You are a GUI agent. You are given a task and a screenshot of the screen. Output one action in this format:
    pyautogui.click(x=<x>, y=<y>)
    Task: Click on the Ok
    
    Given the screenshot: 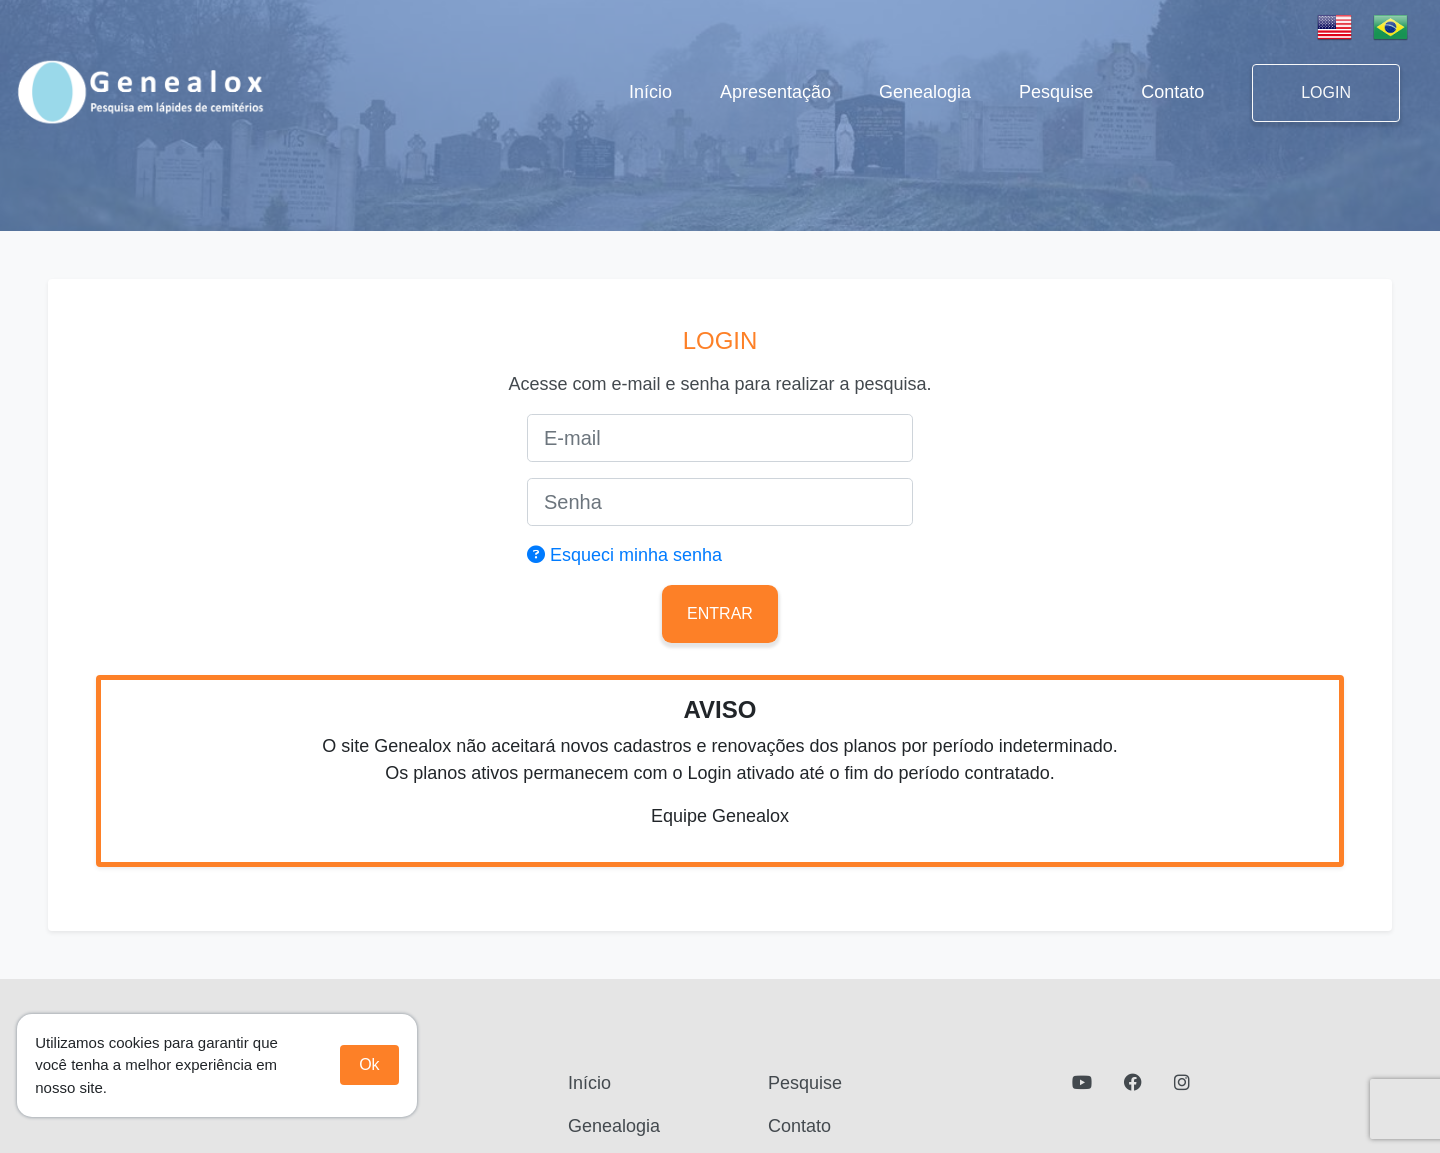 What is the action you would take?
    pyautogui.click(x=369, y=1064)
    